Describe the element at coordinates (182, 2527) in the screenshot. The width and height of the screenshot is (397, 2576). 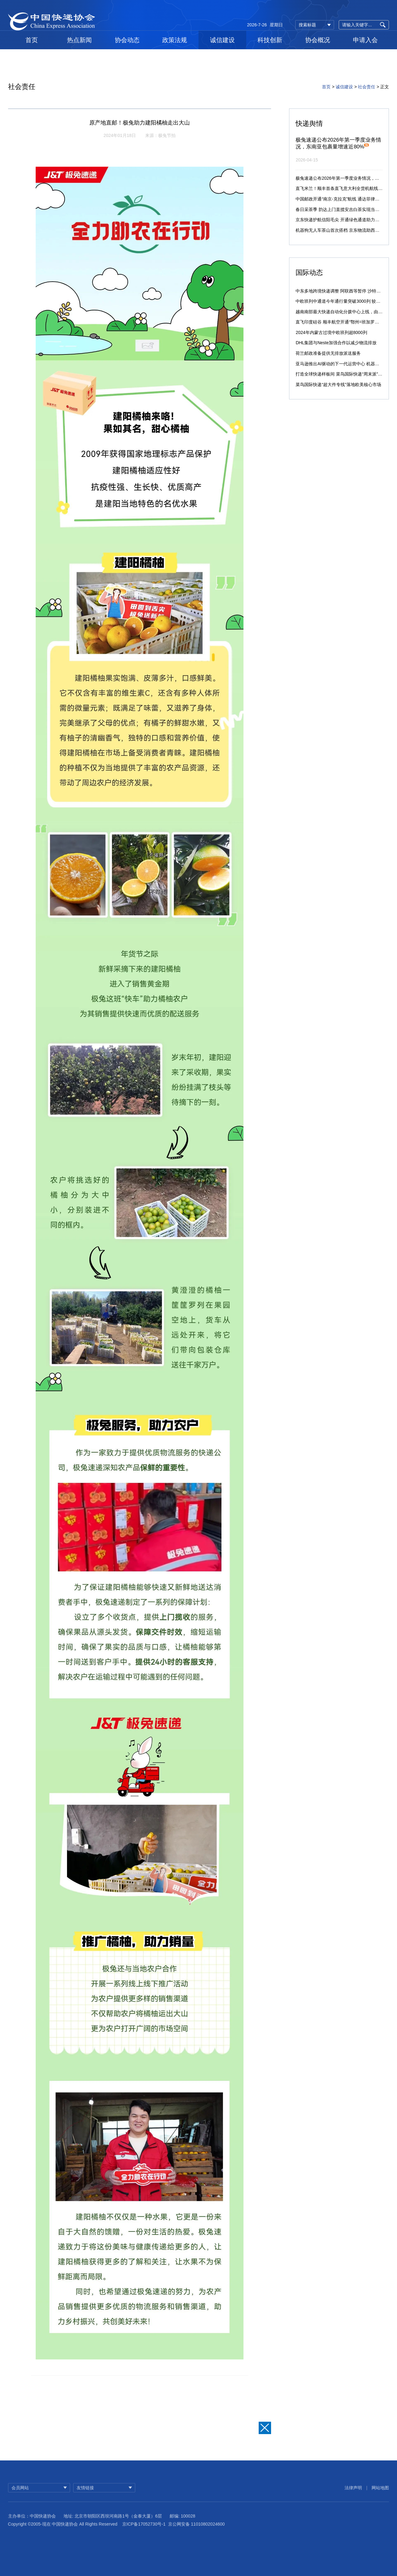
I see `邮编: 100028` at that location.